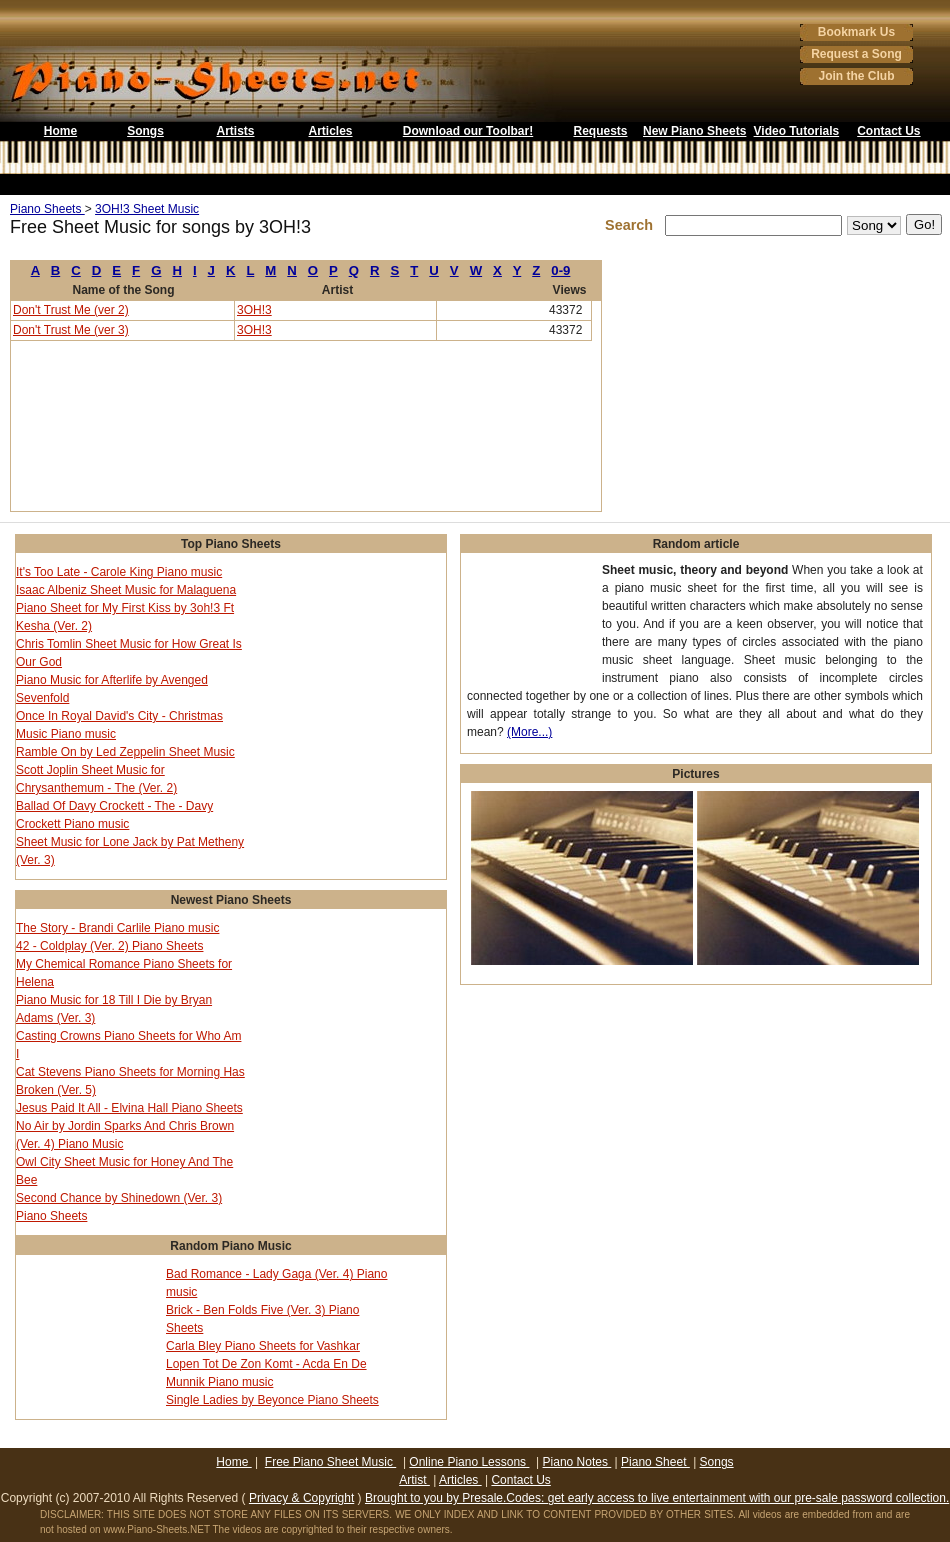  Describe the element at coordinates (263, 1346) in the screenshot. I see `Carla Bley Piano Sheets for Vashkar` at that location.